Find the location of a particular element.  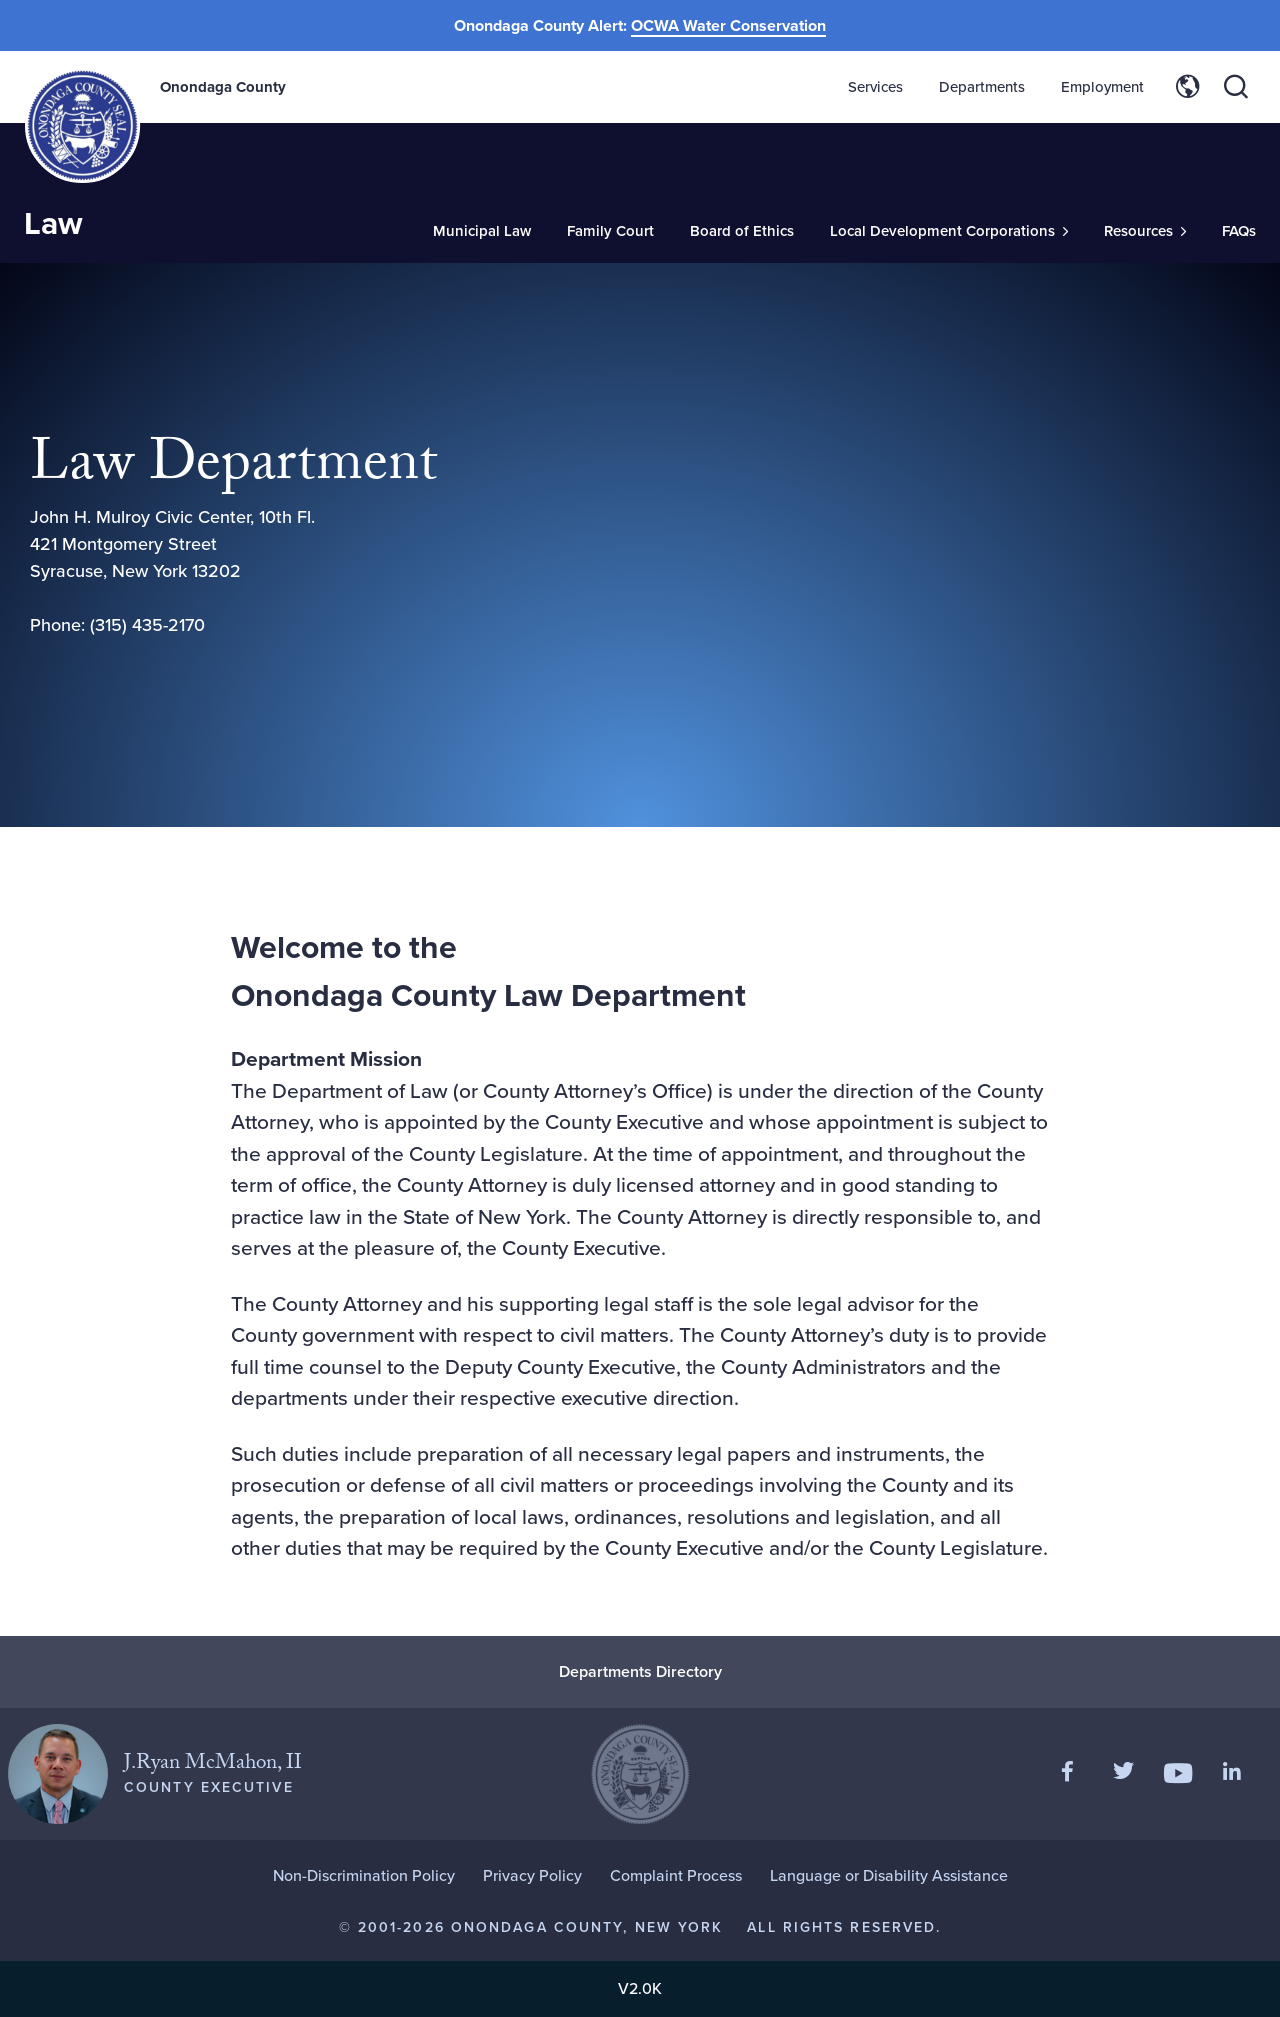

Departments is located at coordinates (982, 87).